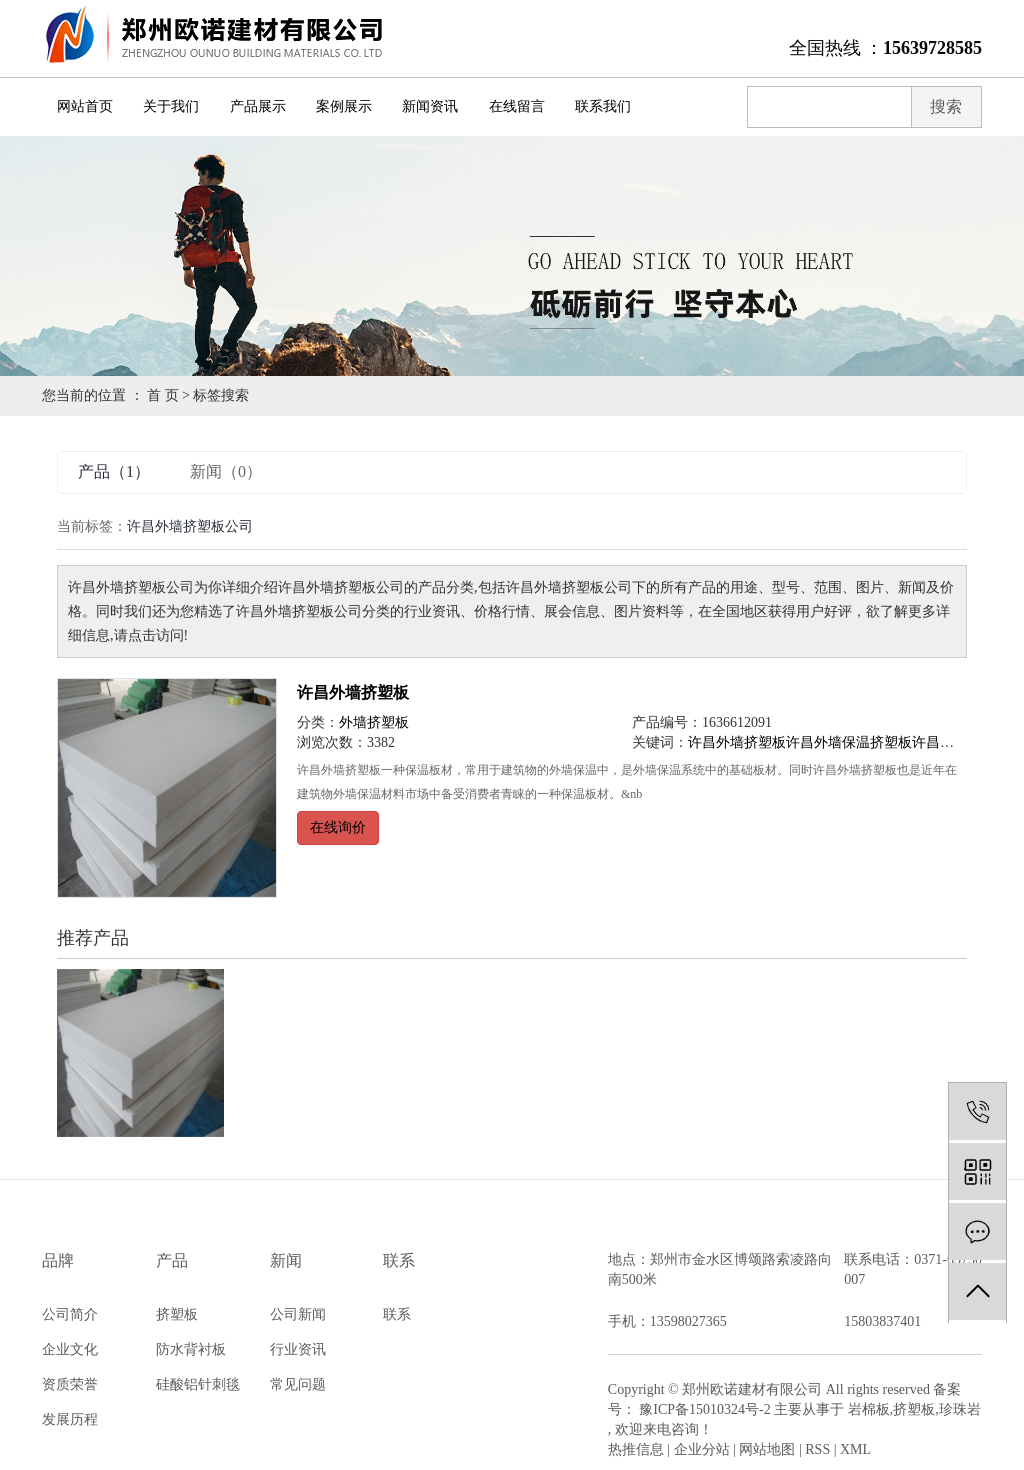 This screenshot has height=1470, width=1024. What do you see at coordinates (171, 106) in the screenshot?
I see `关于我们` at bounding box center [171, 106].